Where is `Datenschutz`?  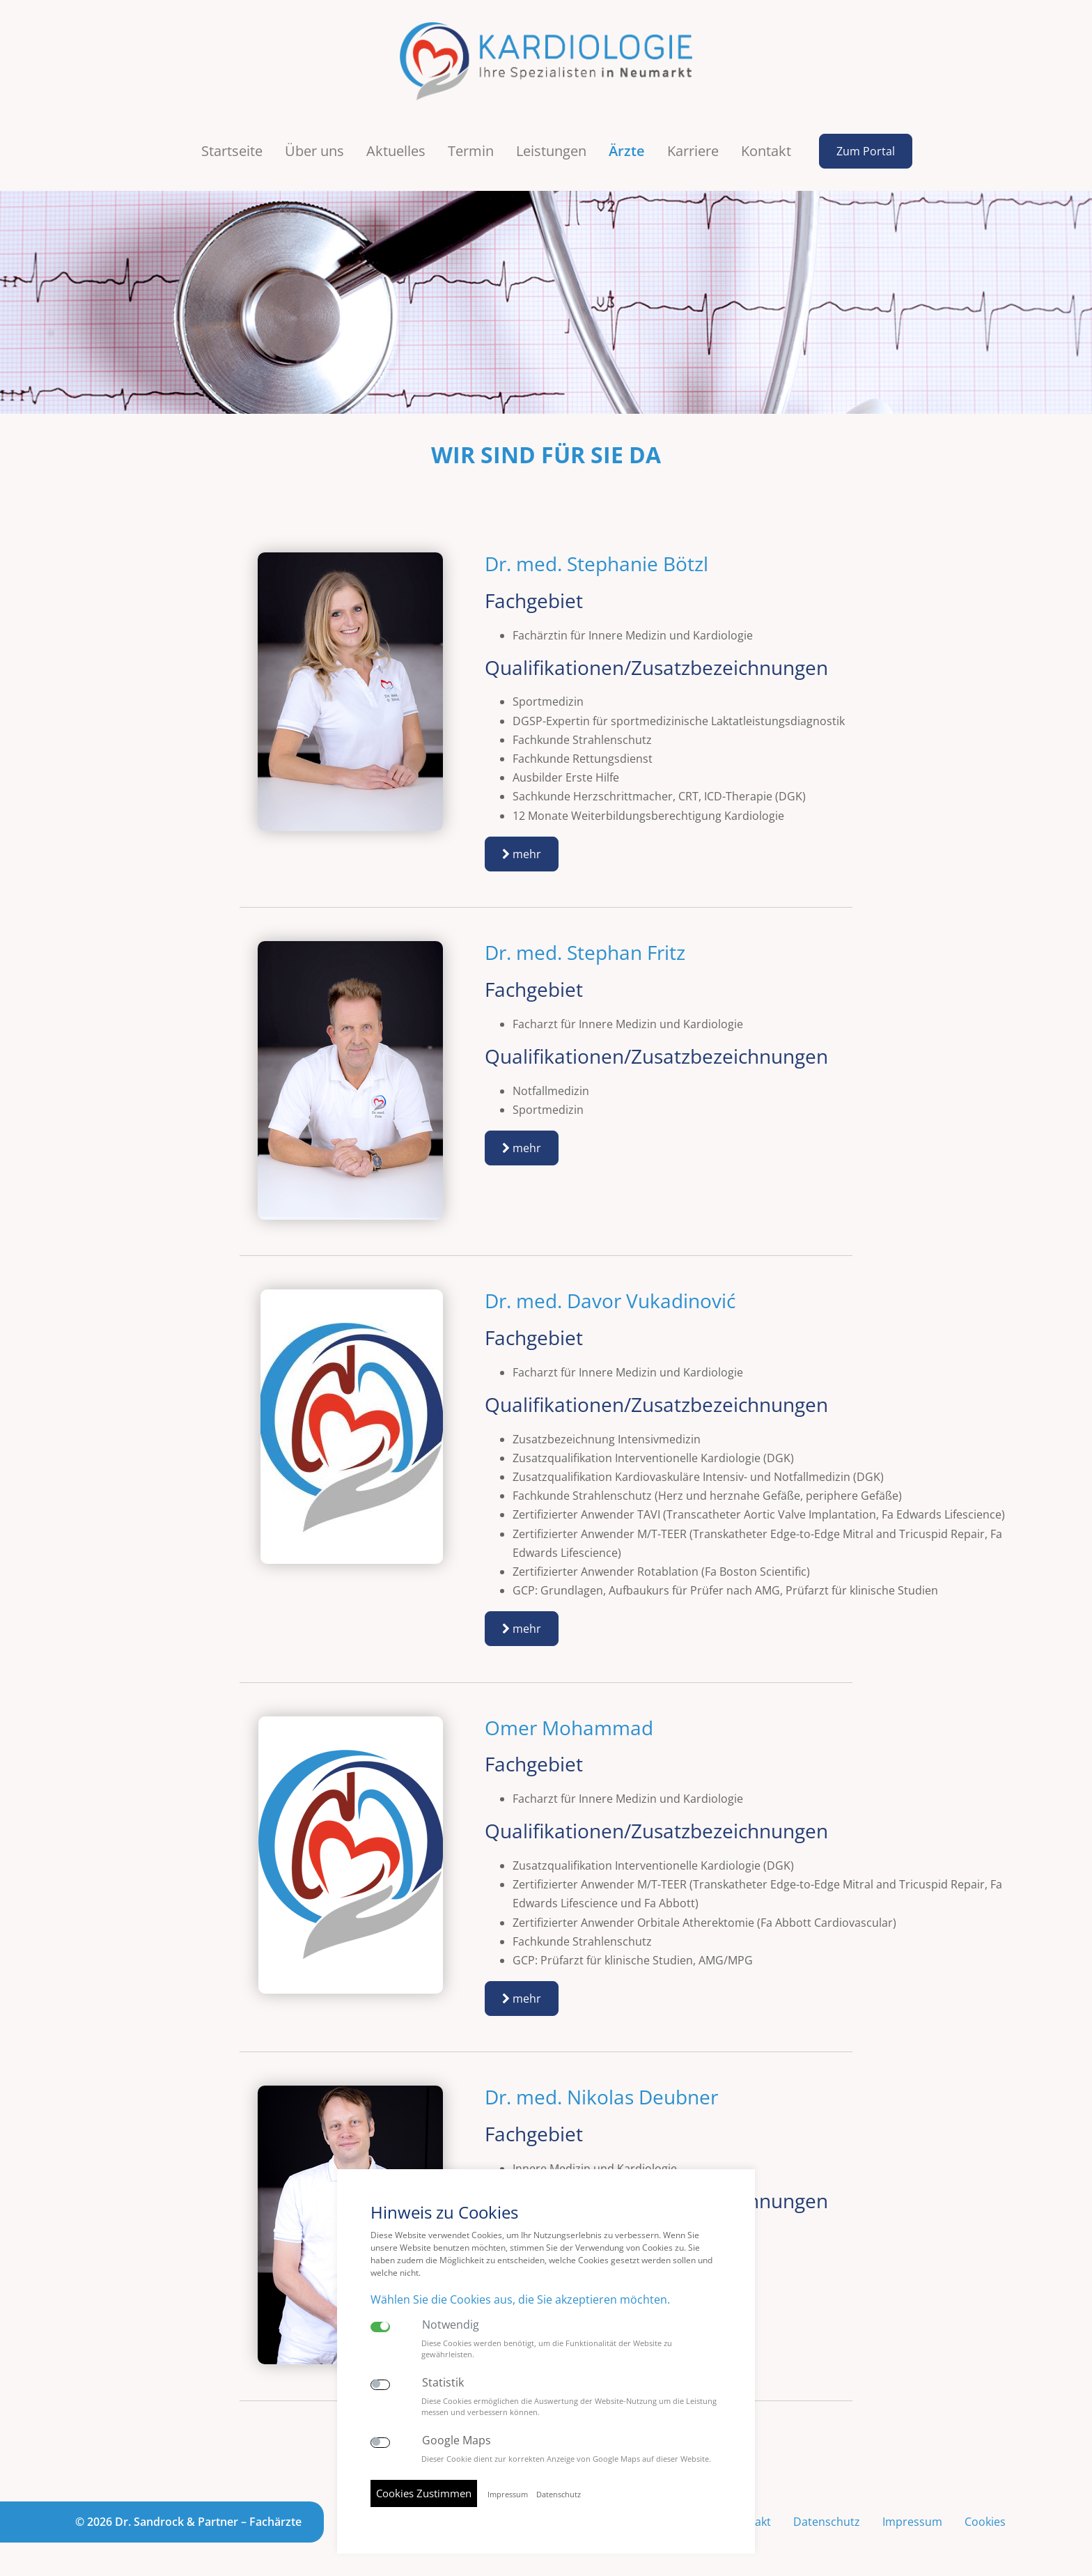 Datenschutz is located at coordinates (826, 2521).